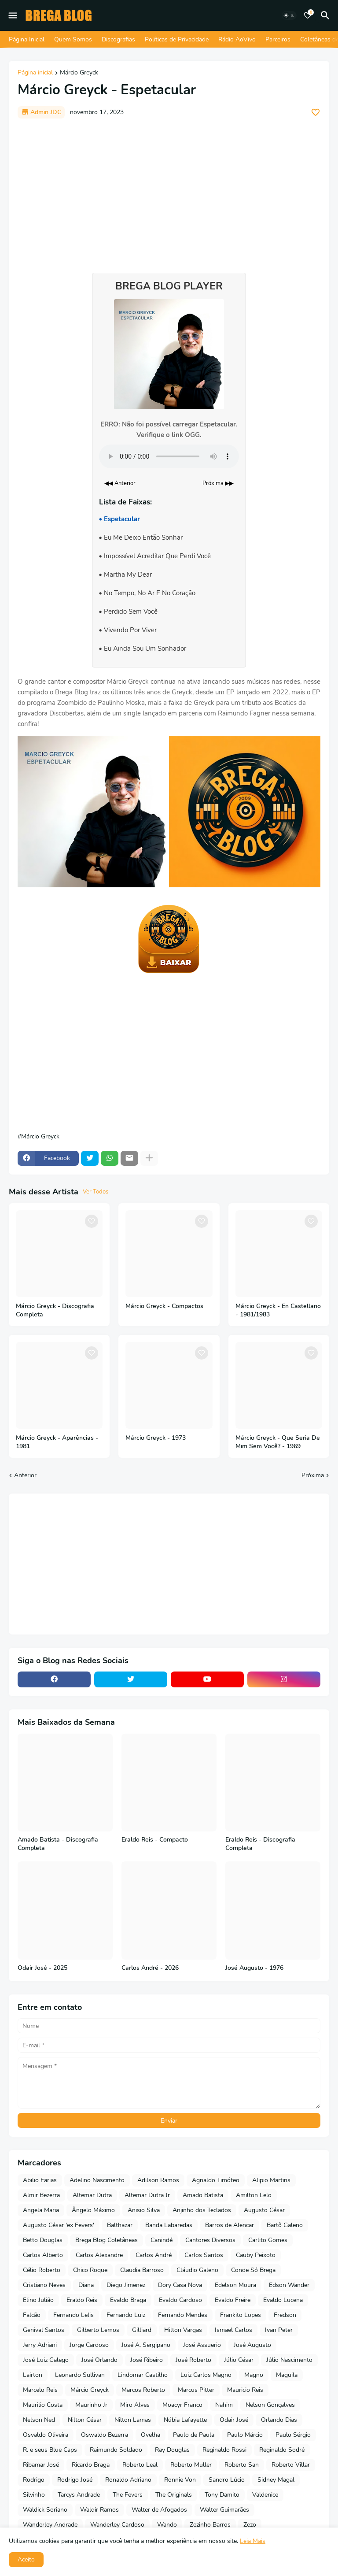 This screenshot has height=2576, width=338. I want to click on Tony Damito, so click(222, 2495).